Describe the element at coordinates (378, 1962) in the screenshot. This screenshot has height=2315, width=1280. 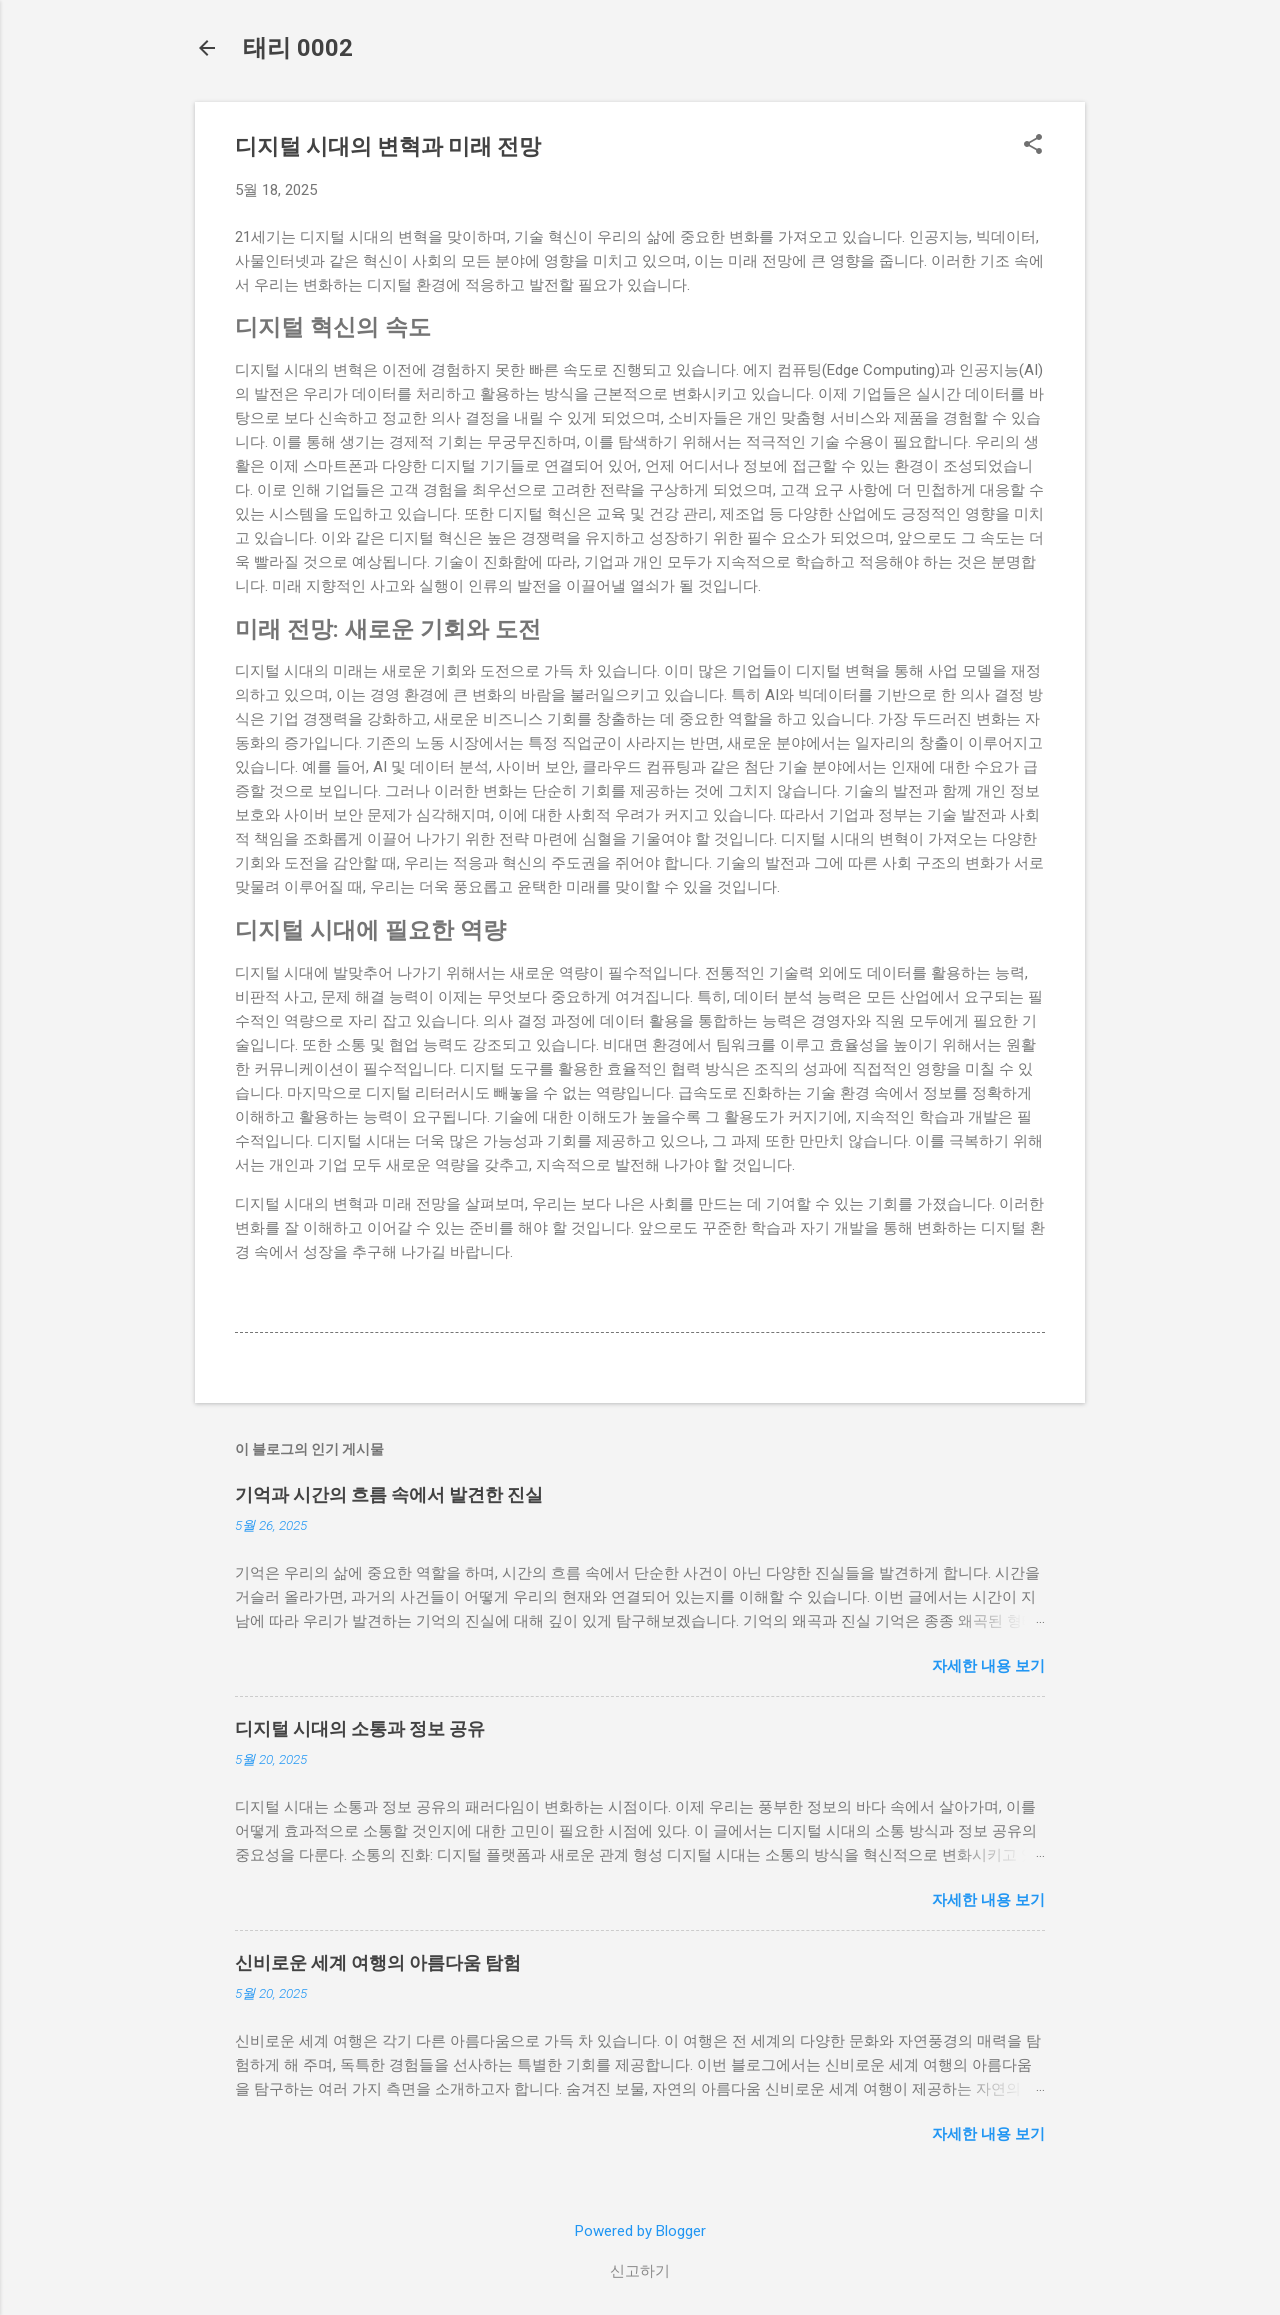
I see `신비로운 세계 여행의 아름다움 탐험` at that location.